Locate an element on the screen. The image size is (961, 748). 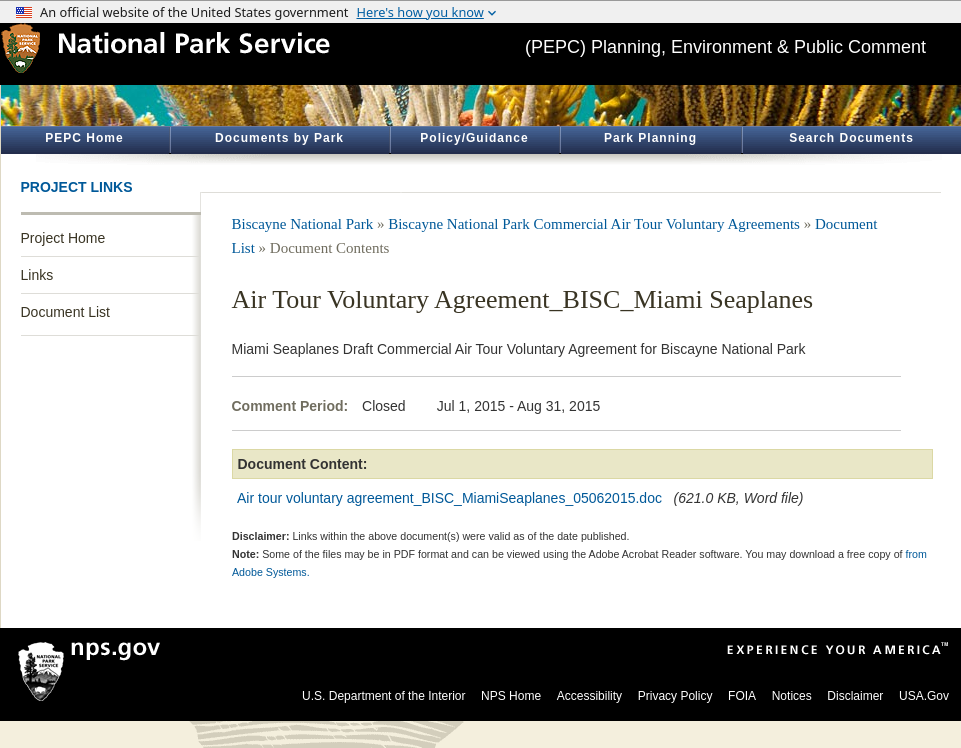
Documents by Park is located at coordinates (279, 138).